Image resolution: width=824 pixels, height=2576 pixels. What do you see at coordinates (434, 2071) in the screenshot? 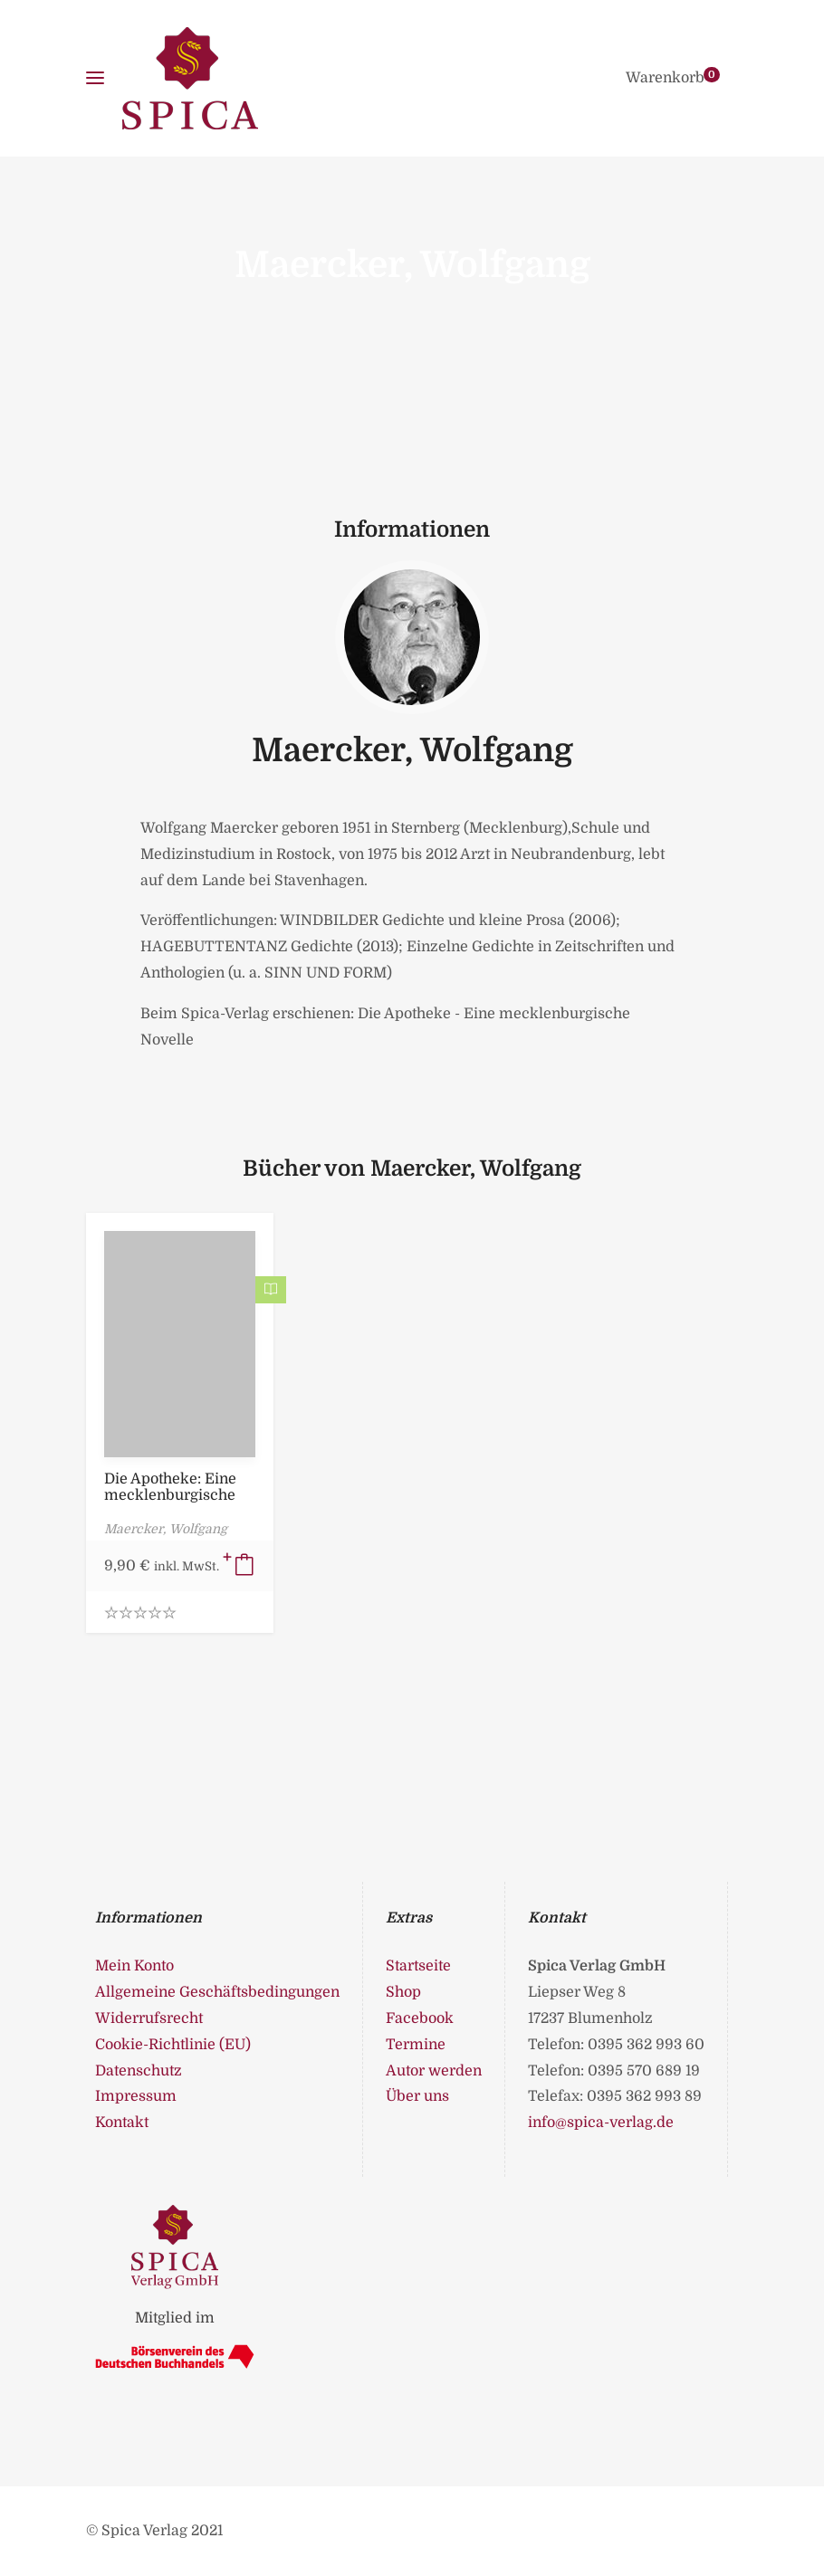
I see `Autor werden` at bounding box center [434, 2071].